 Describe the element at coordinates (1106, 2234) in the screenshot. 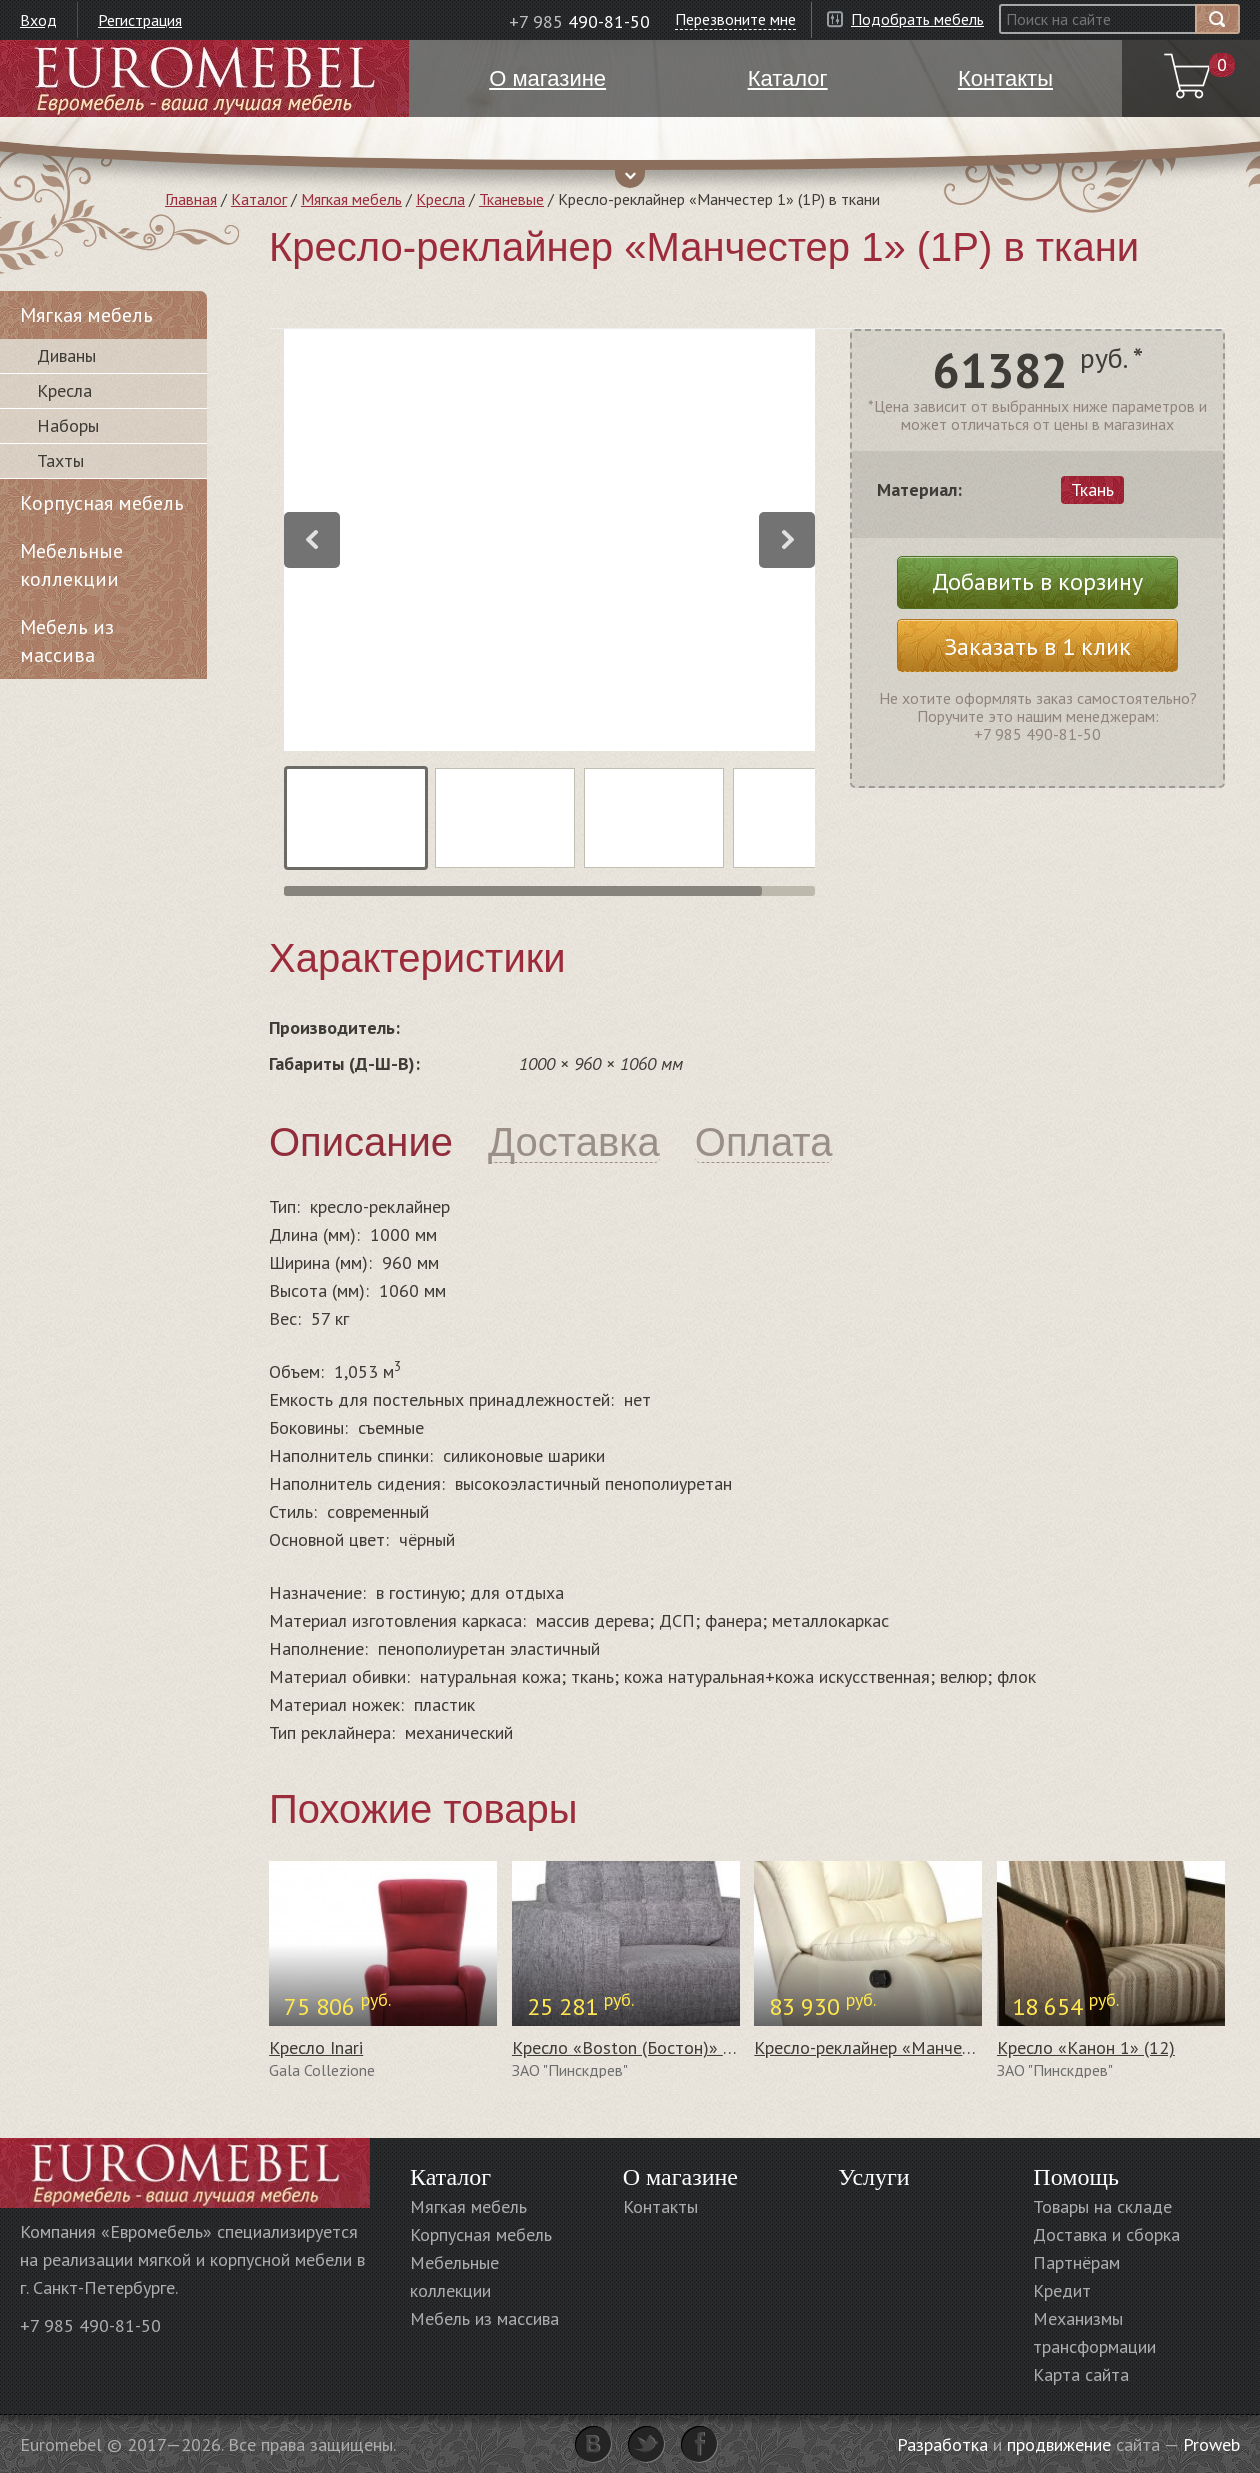

I see `Доставка и сборка` at that location.